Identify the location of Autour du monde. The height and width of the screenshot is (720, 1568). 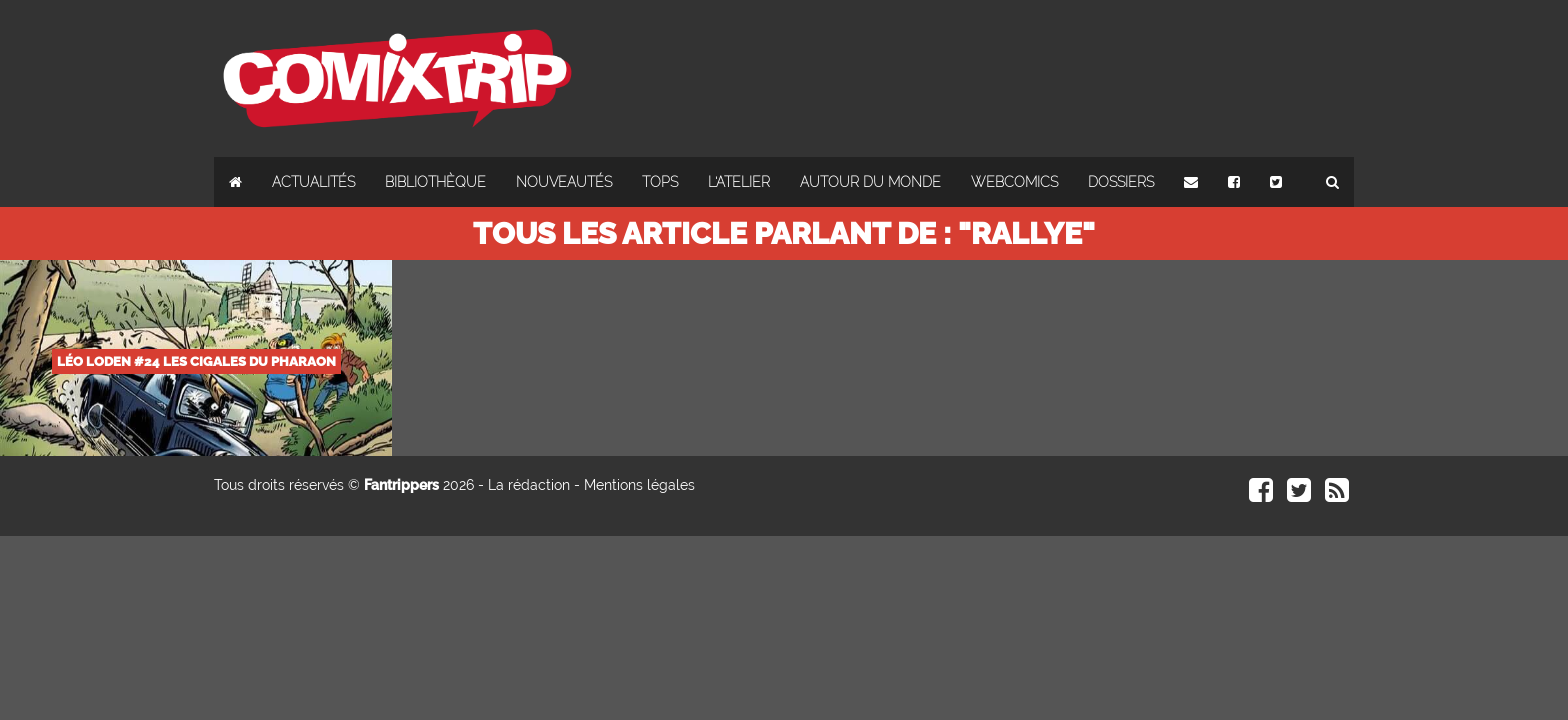
(870, 182).